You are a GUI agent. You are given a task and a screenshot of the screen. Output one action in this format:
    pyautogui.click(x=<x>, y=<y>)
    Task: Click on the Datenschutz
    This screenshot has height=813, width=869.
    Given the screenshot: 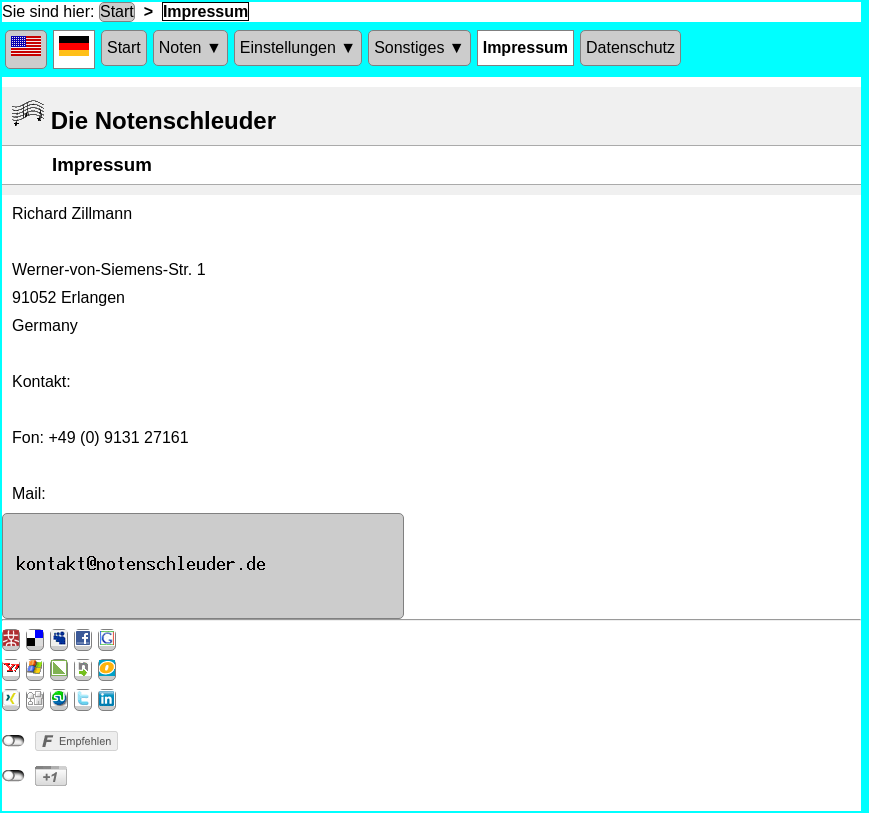 What is the action you would take?
    pyautogui.click(x=630, y=47)
    